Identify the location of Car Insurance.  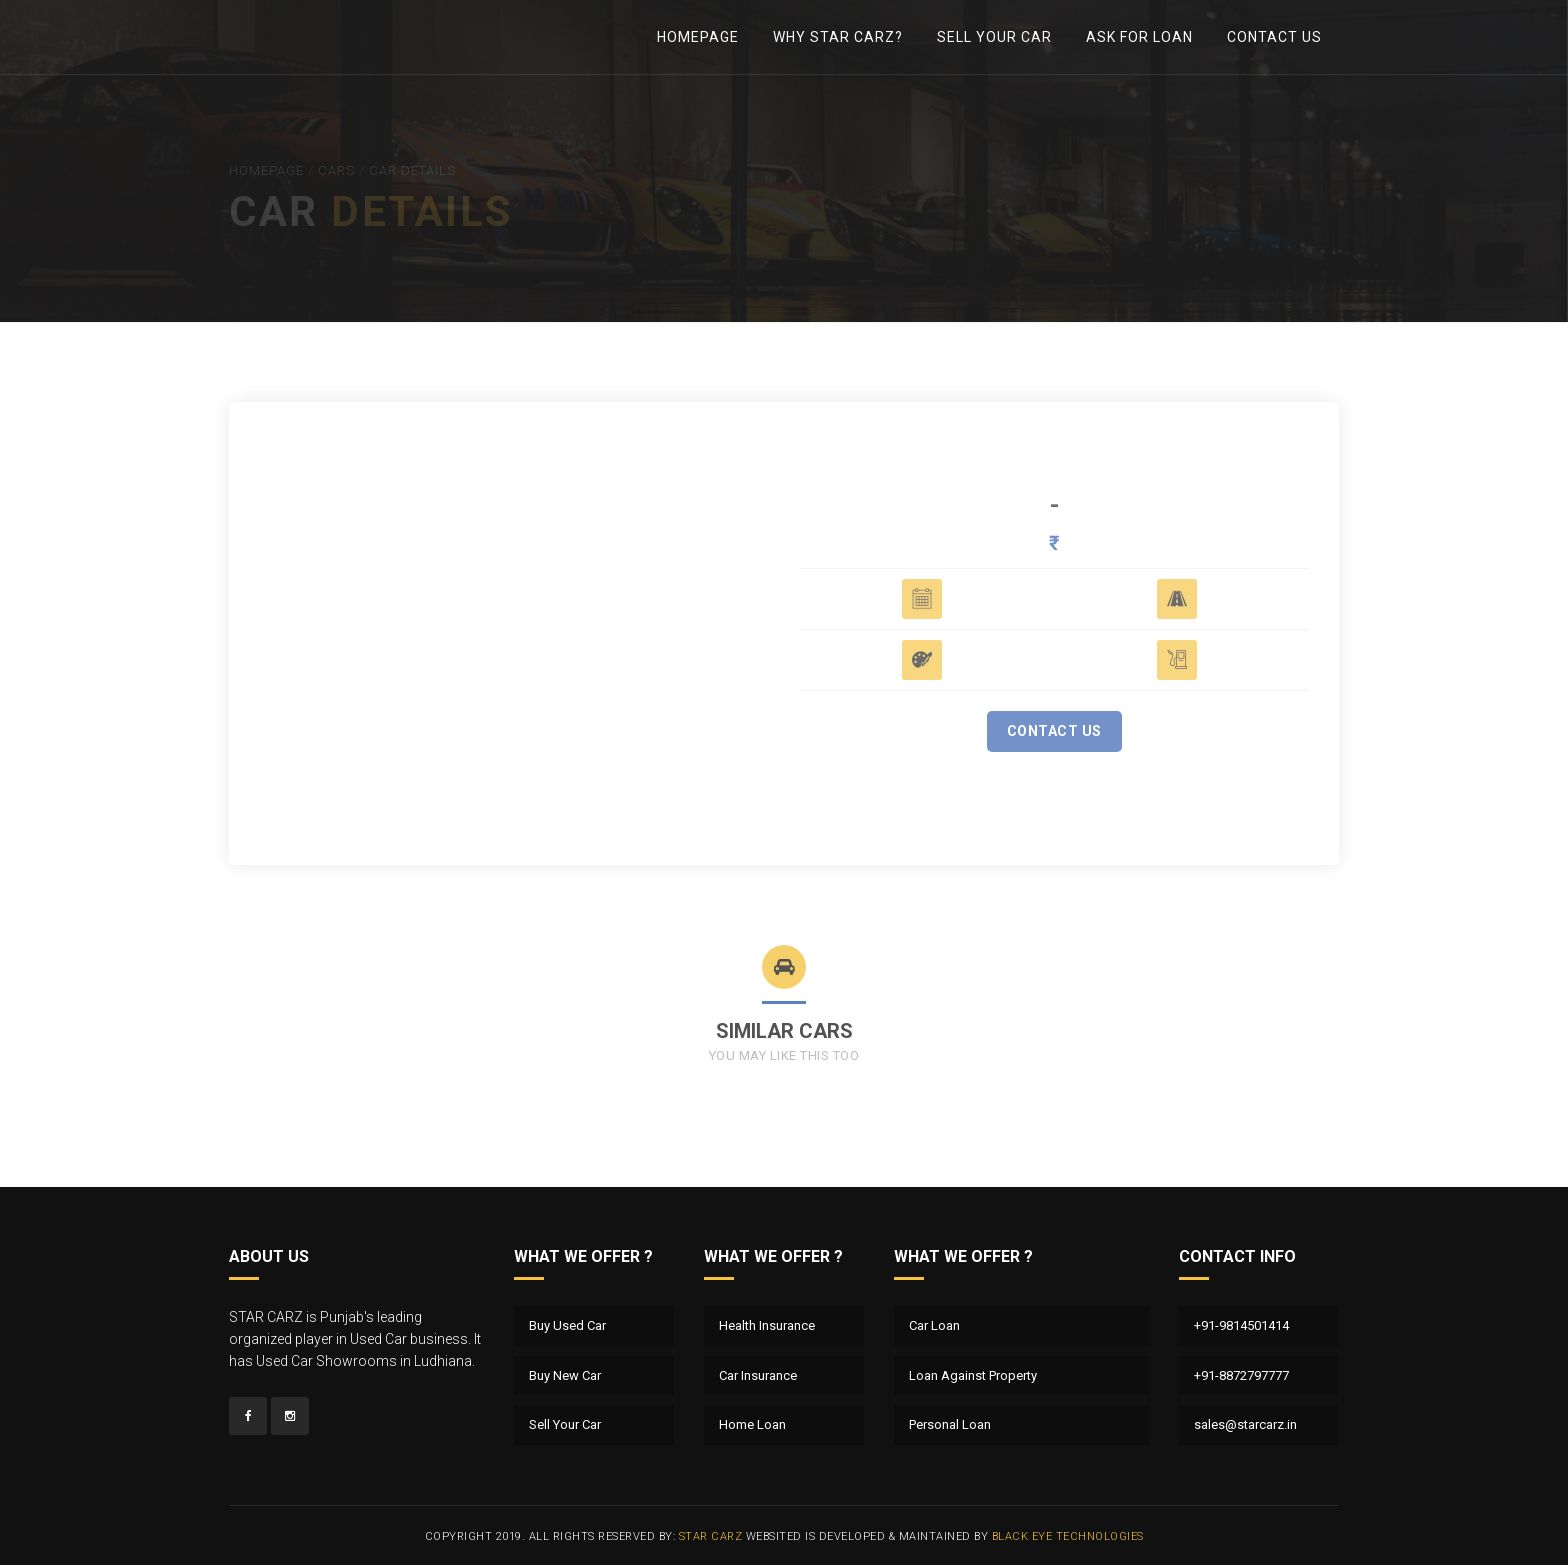
(758, 1375).